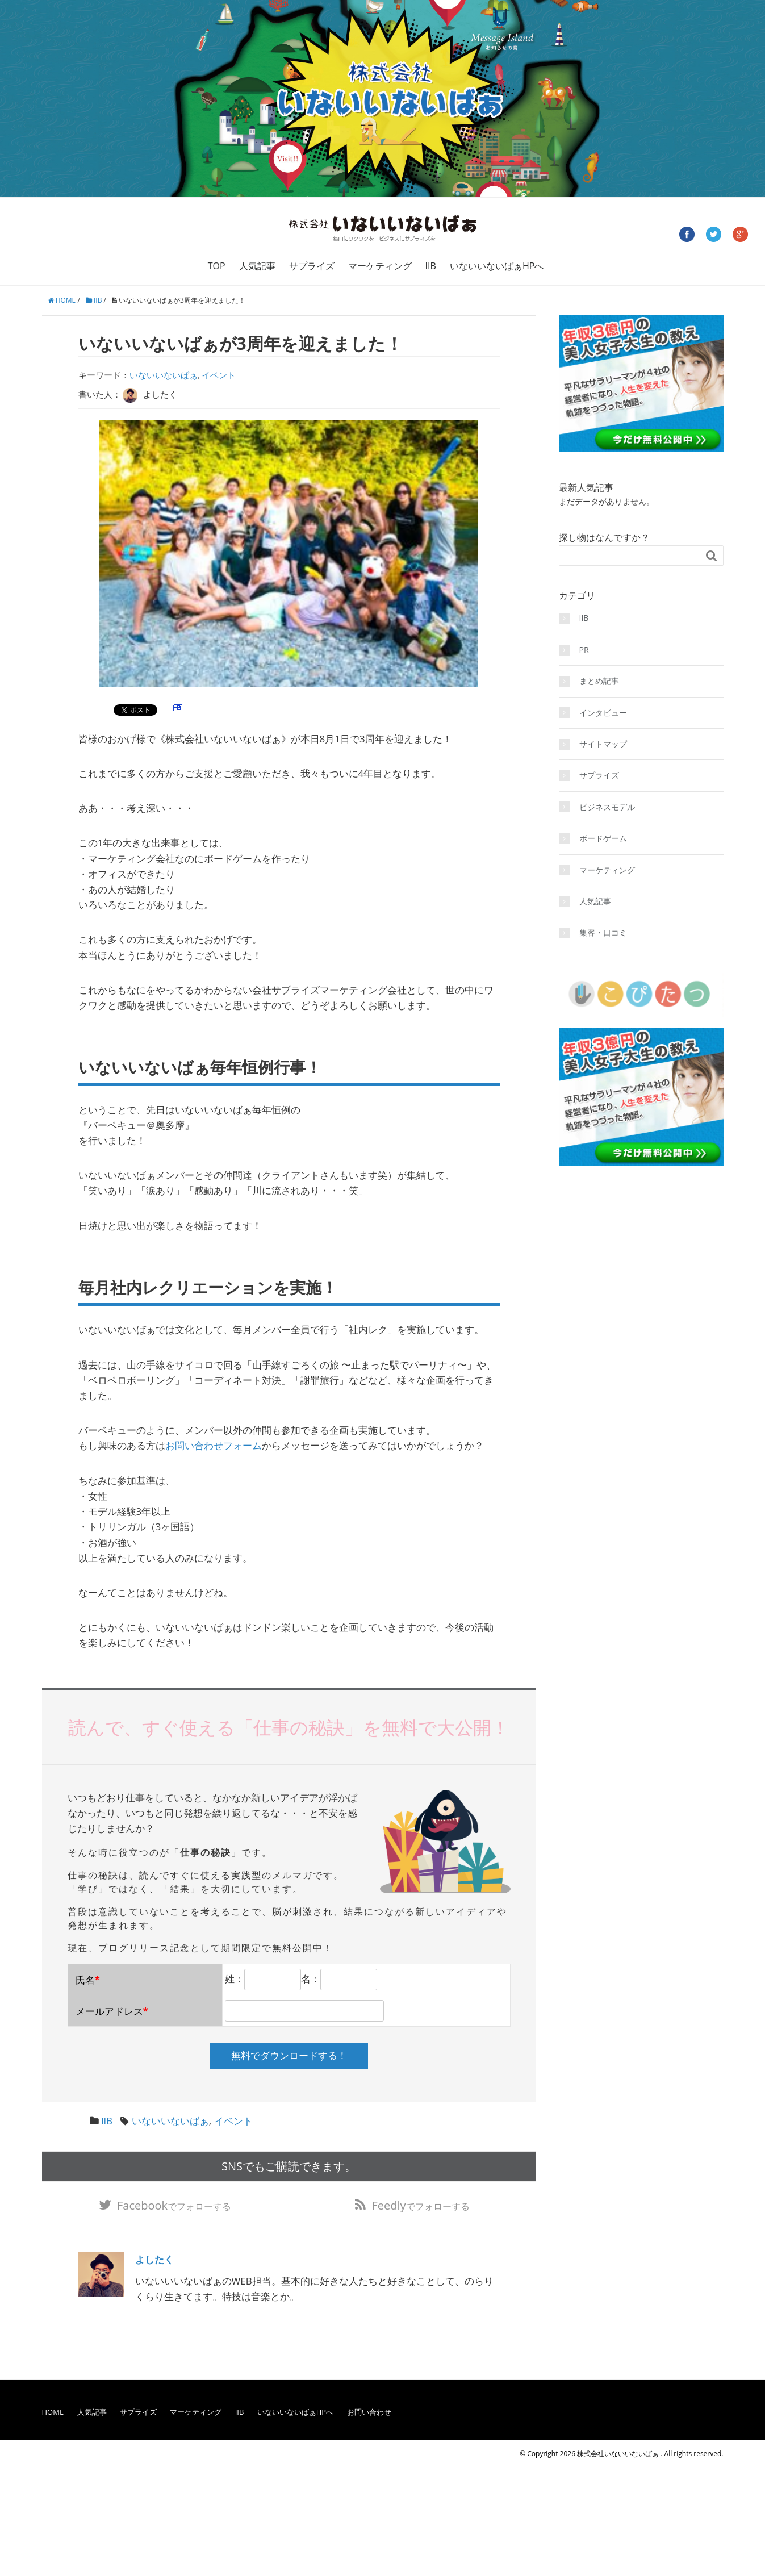 The width and height of the screenshot is (765, 2576). I want to click on PR, so click(584, 649).